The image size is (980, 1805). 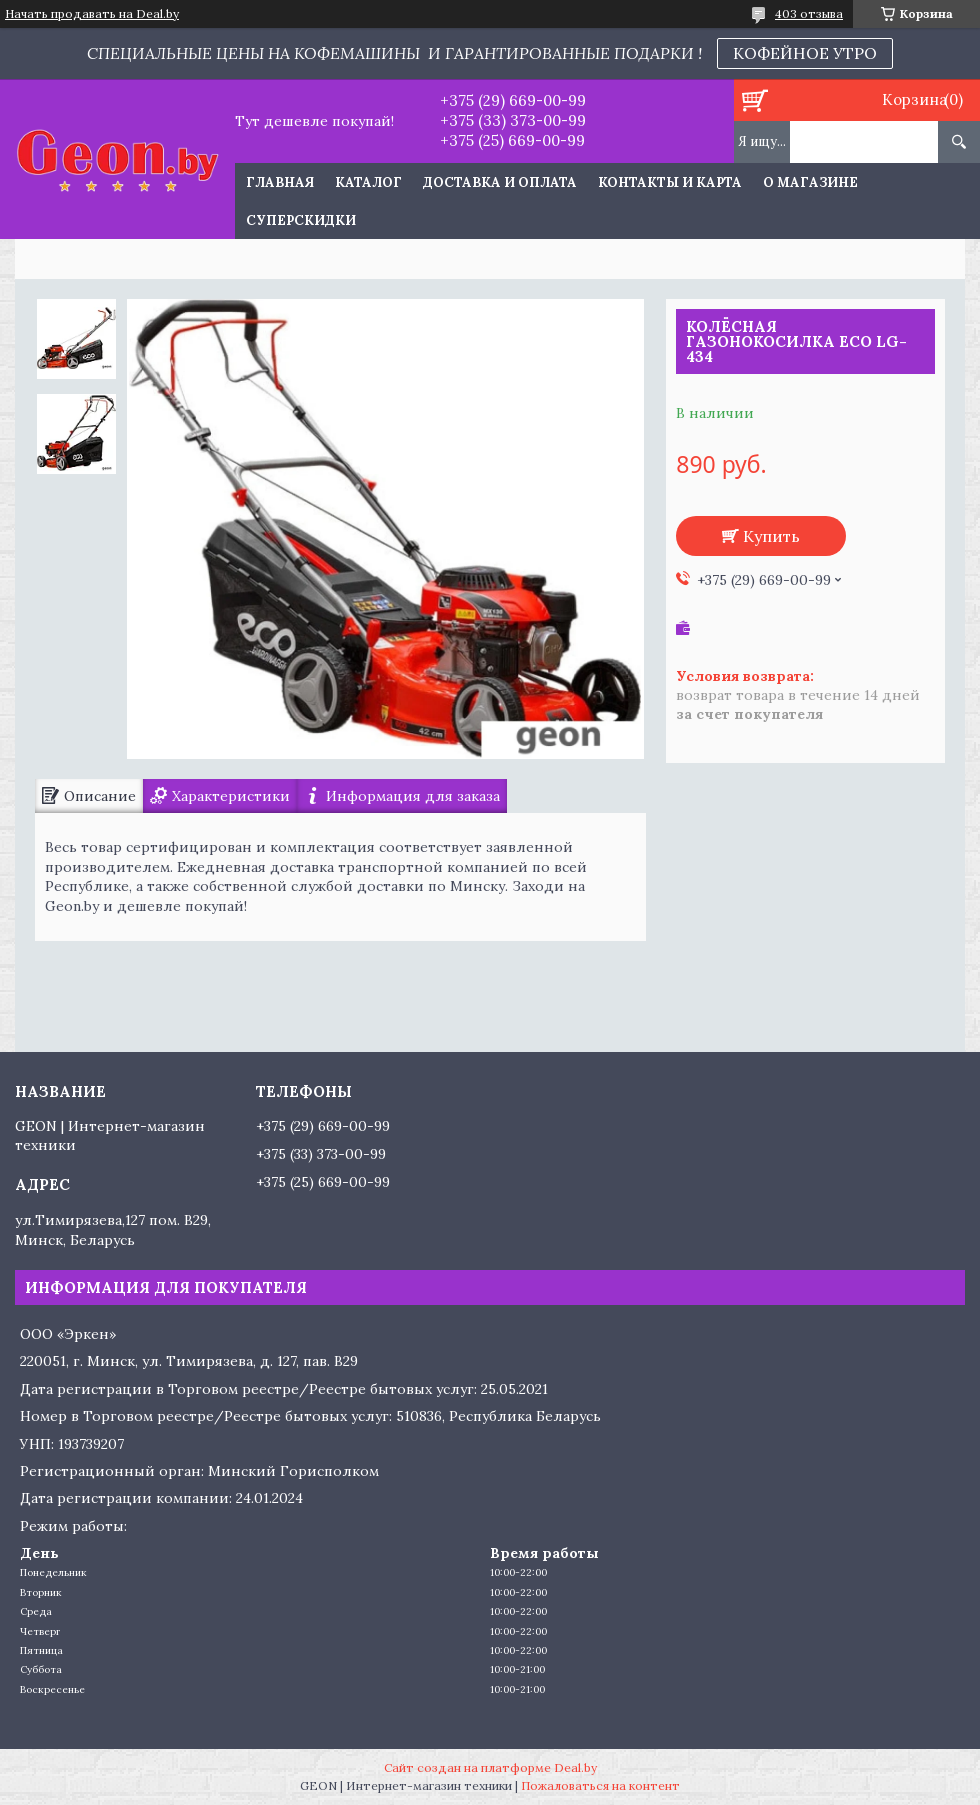 I want to click on КОФЕЙНОЕ УТРО, so click(x=805, y=53).